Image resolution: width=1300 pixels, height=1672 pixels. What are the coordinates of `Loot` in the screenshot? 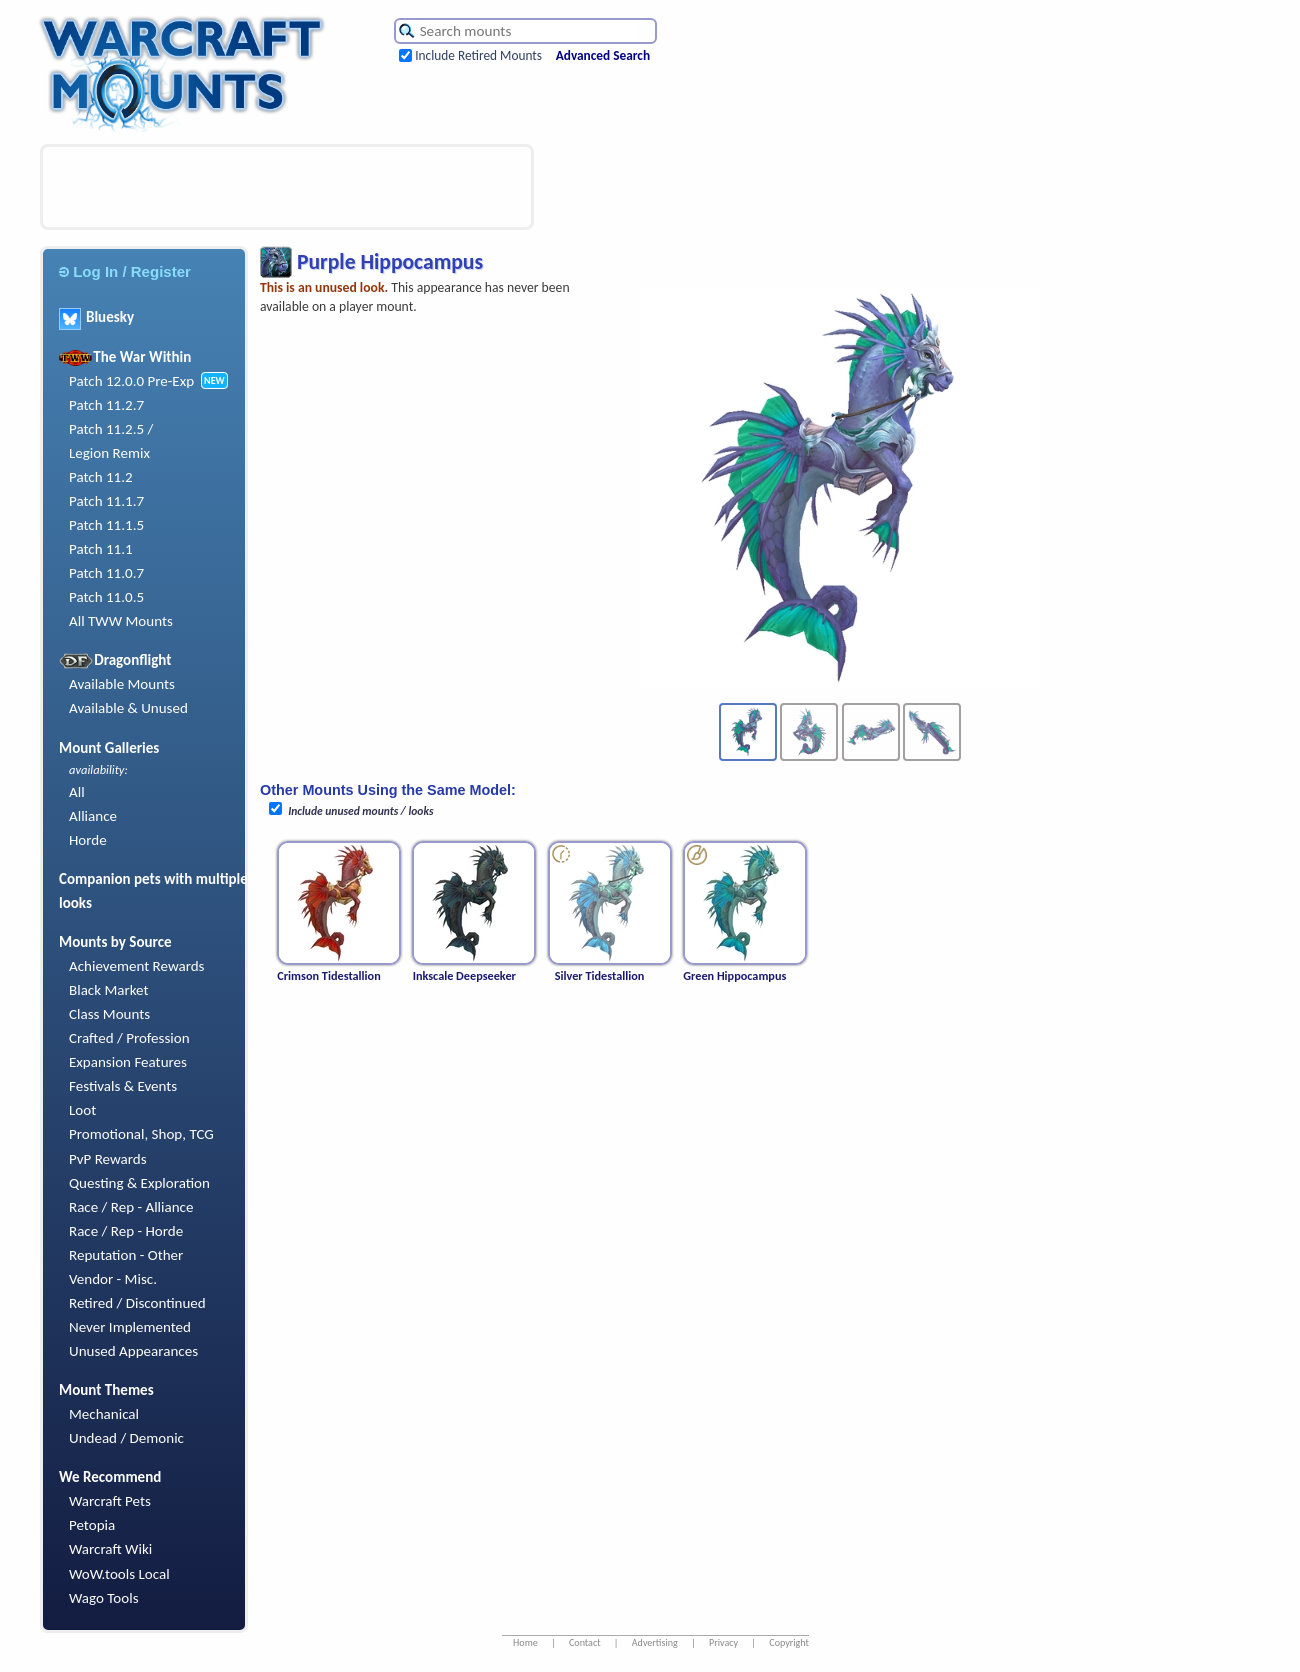 It's located at (82, 1110).